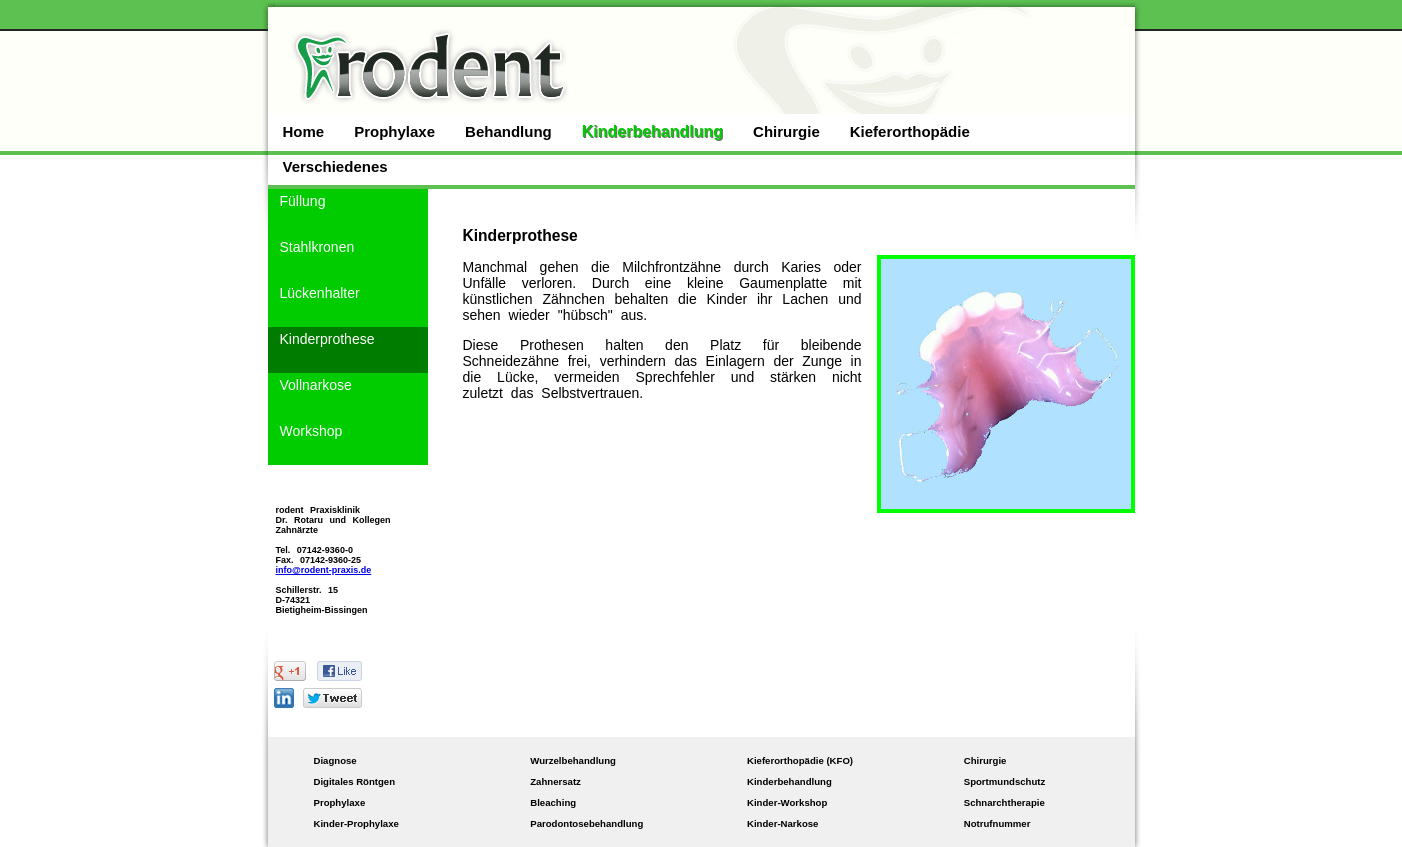  What do you see at coordinates (555, 781) in the screenshot?
I see `Zahnersatz` at bounding box center [555, 781].